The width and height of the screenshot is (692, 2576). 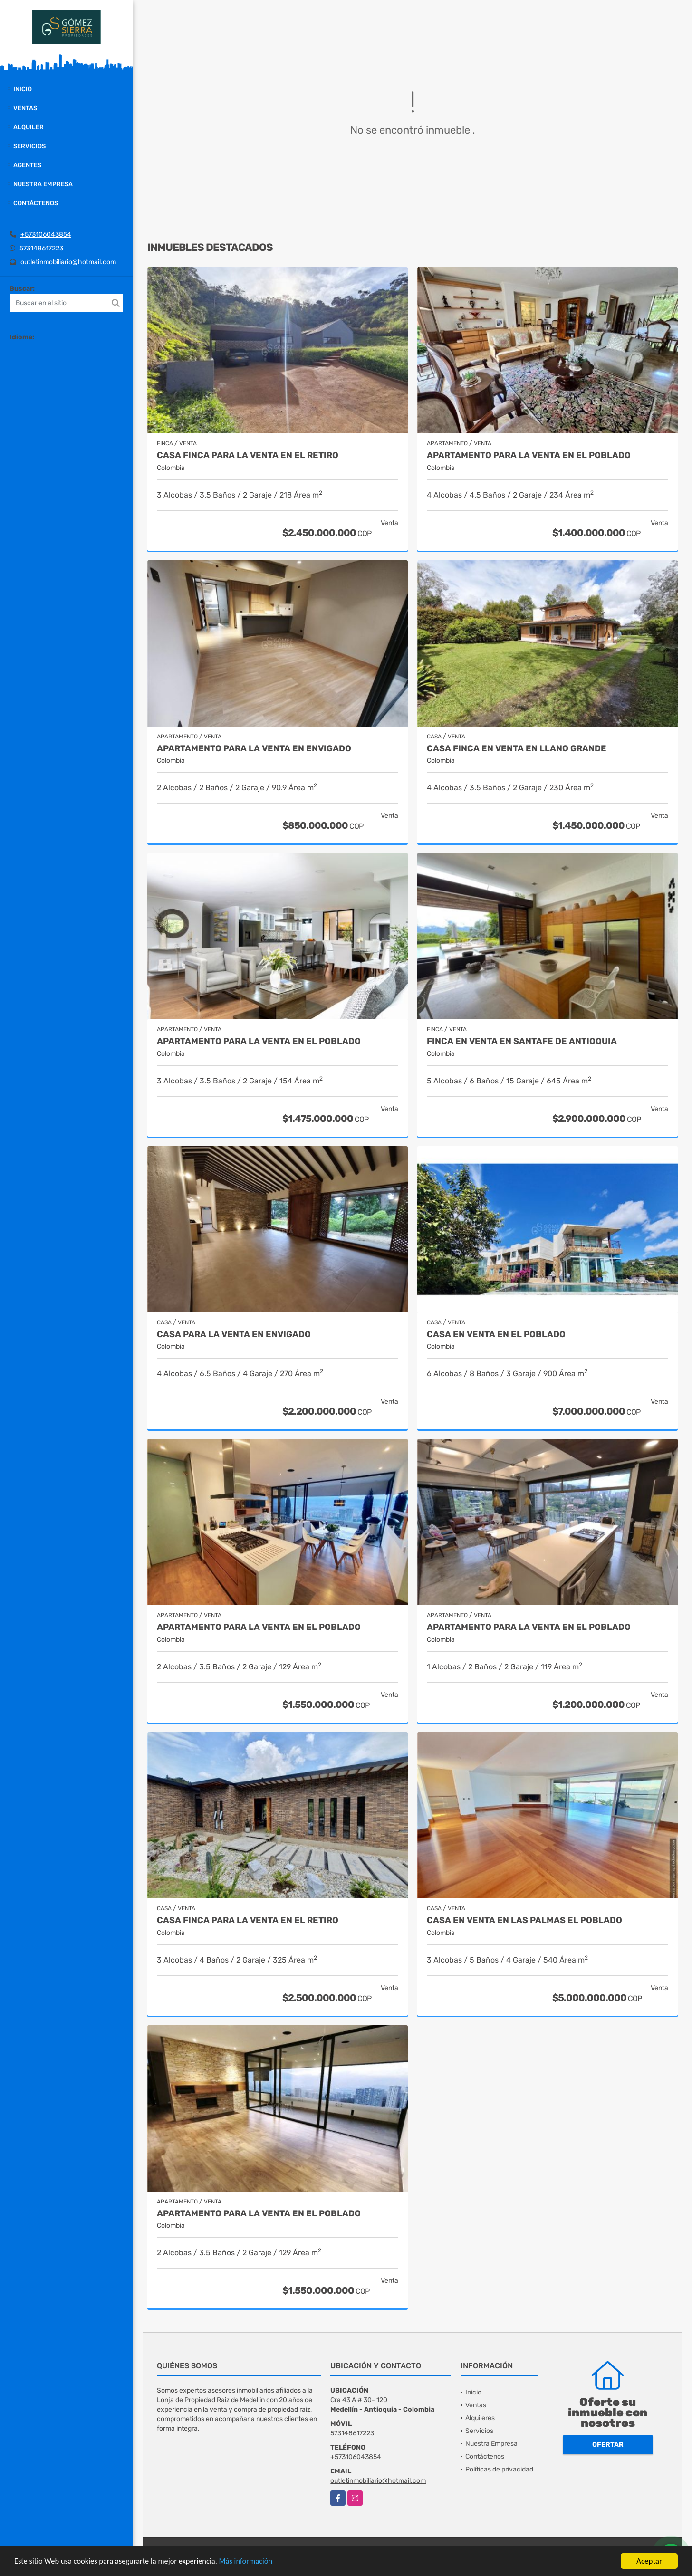 I want to click on Finca en Venta en Santafe de Antioquia, so click(x=522, y=1041).